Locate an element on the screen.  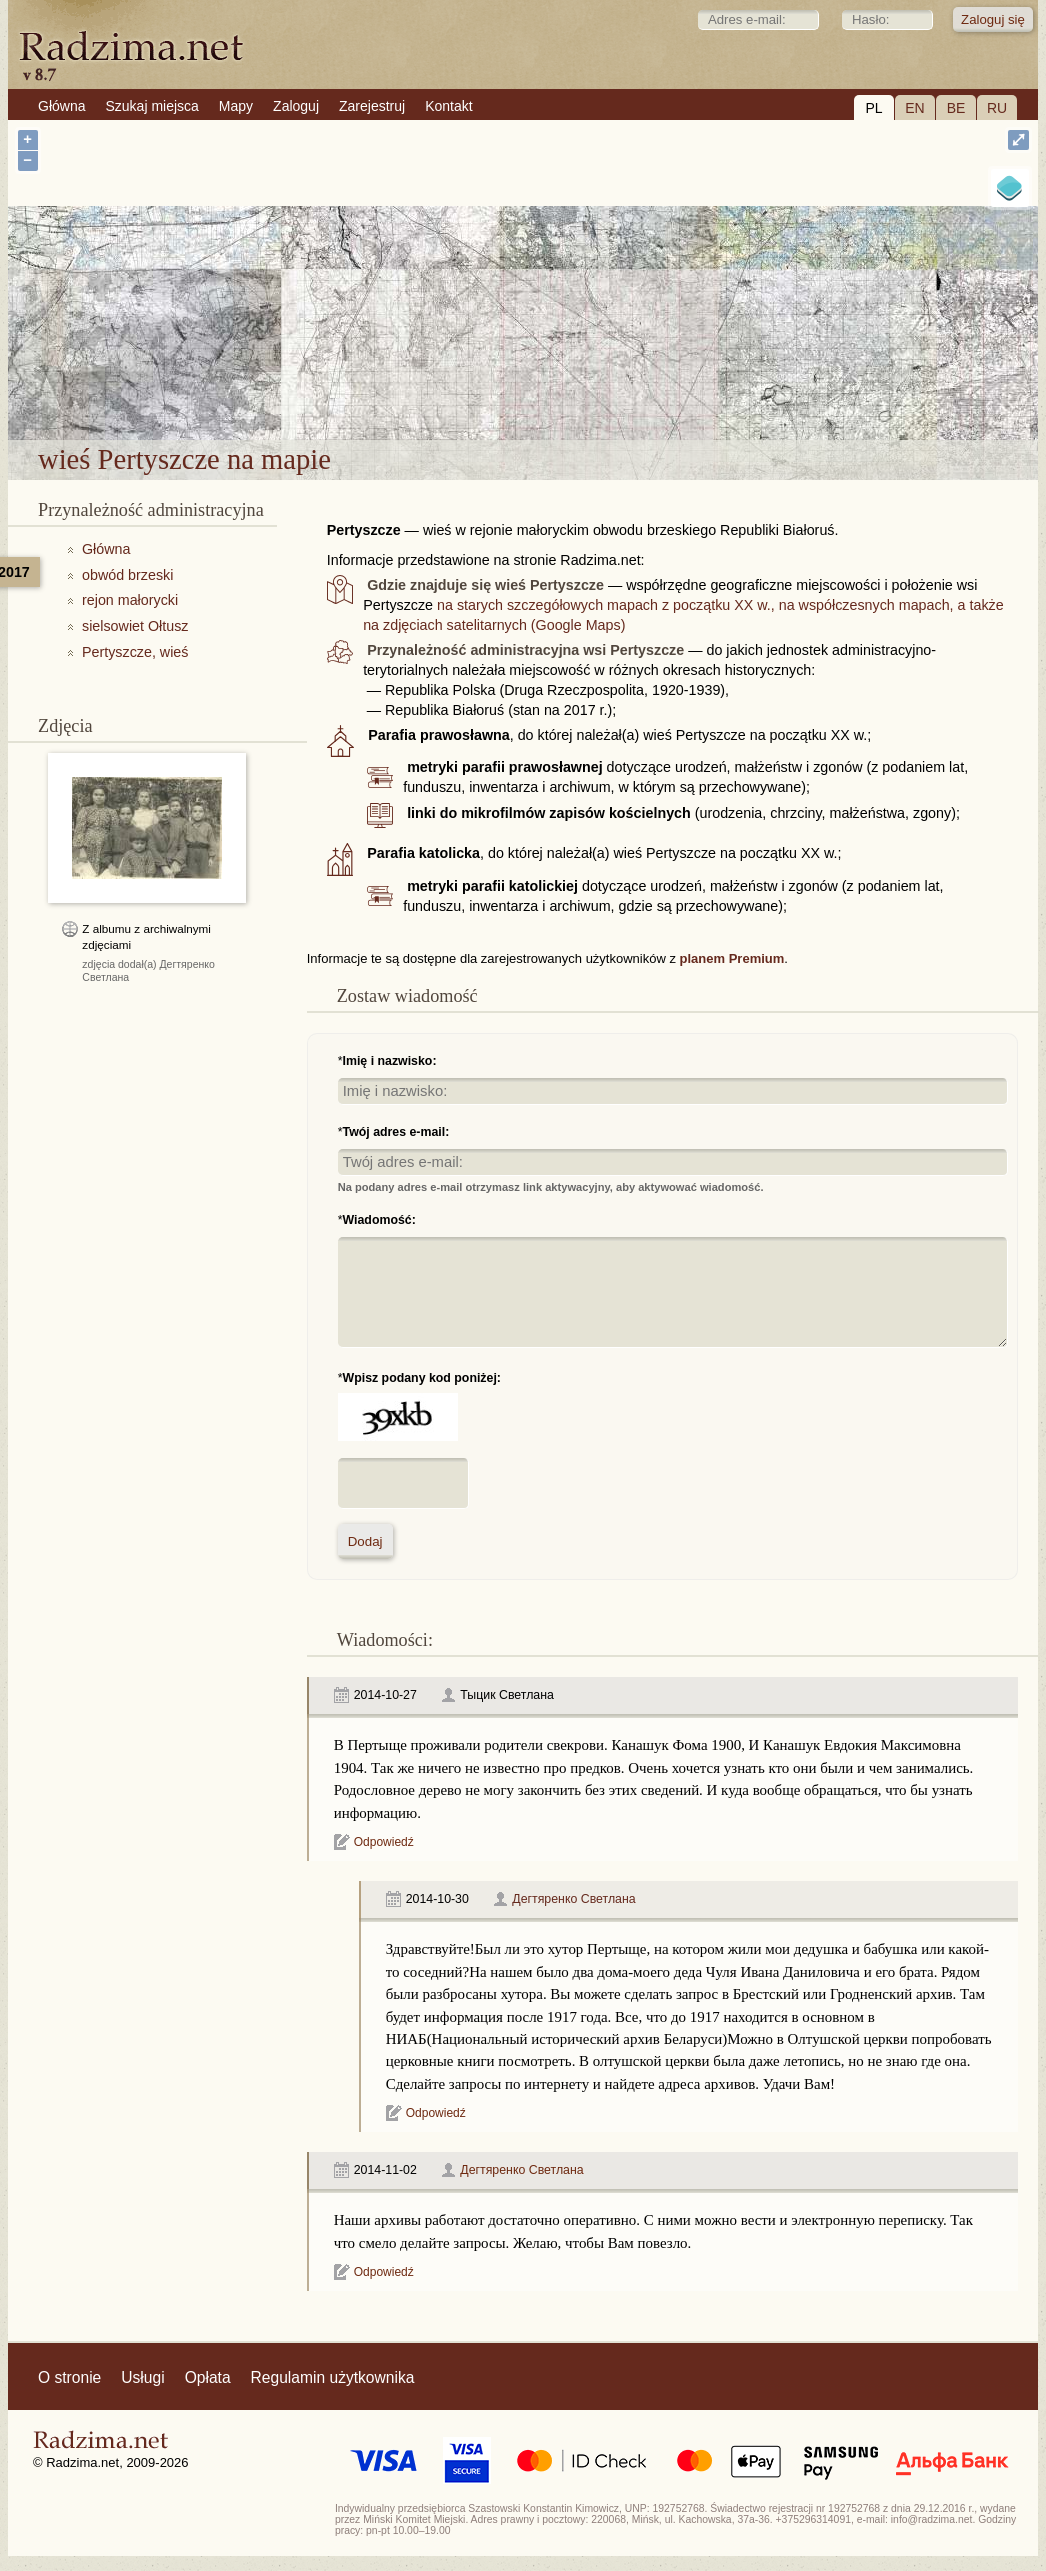
Imię i nazwisko: is located at coordinates (390, 1061).